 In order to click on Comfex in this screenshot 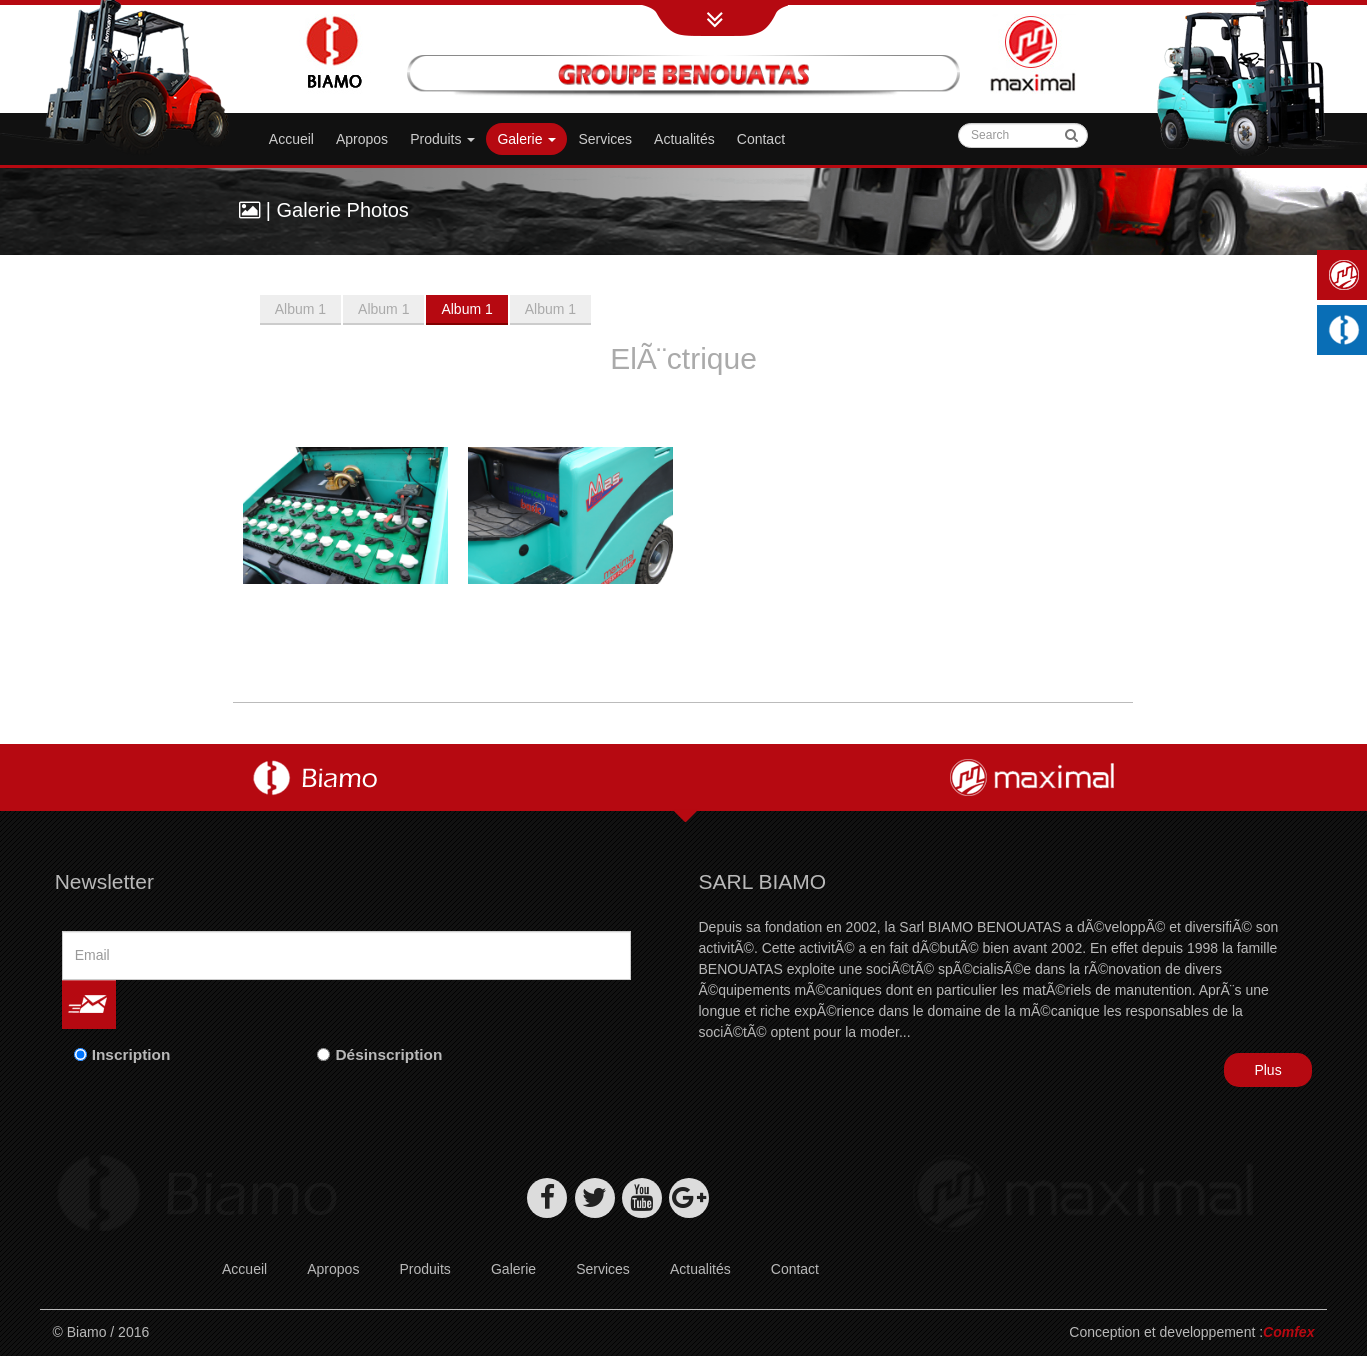, I will do `click(1288, 1332)`.